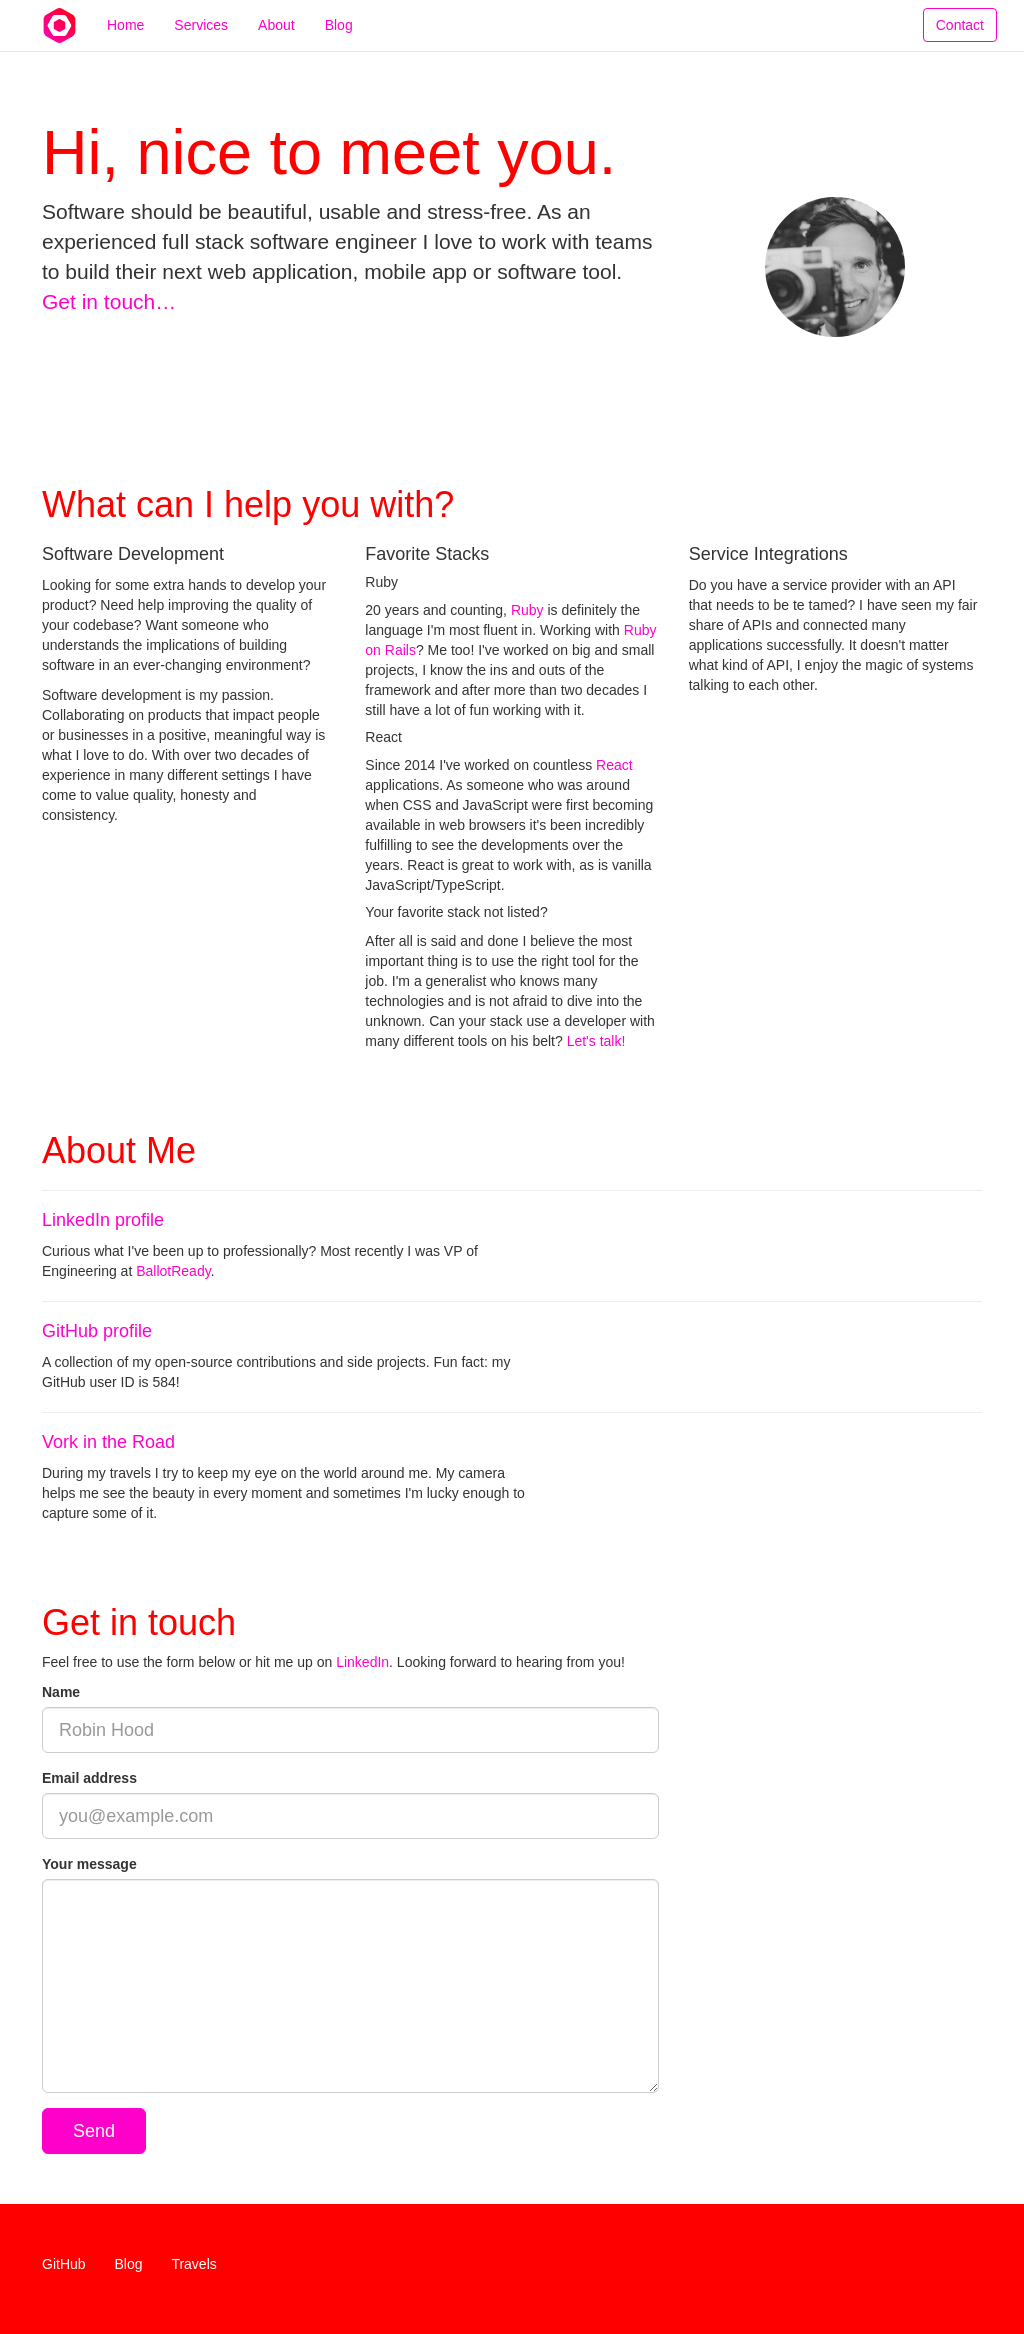  Describe the element at coordinates (97, 1331) in the screenshot. I see `GitHub profile` at that location.